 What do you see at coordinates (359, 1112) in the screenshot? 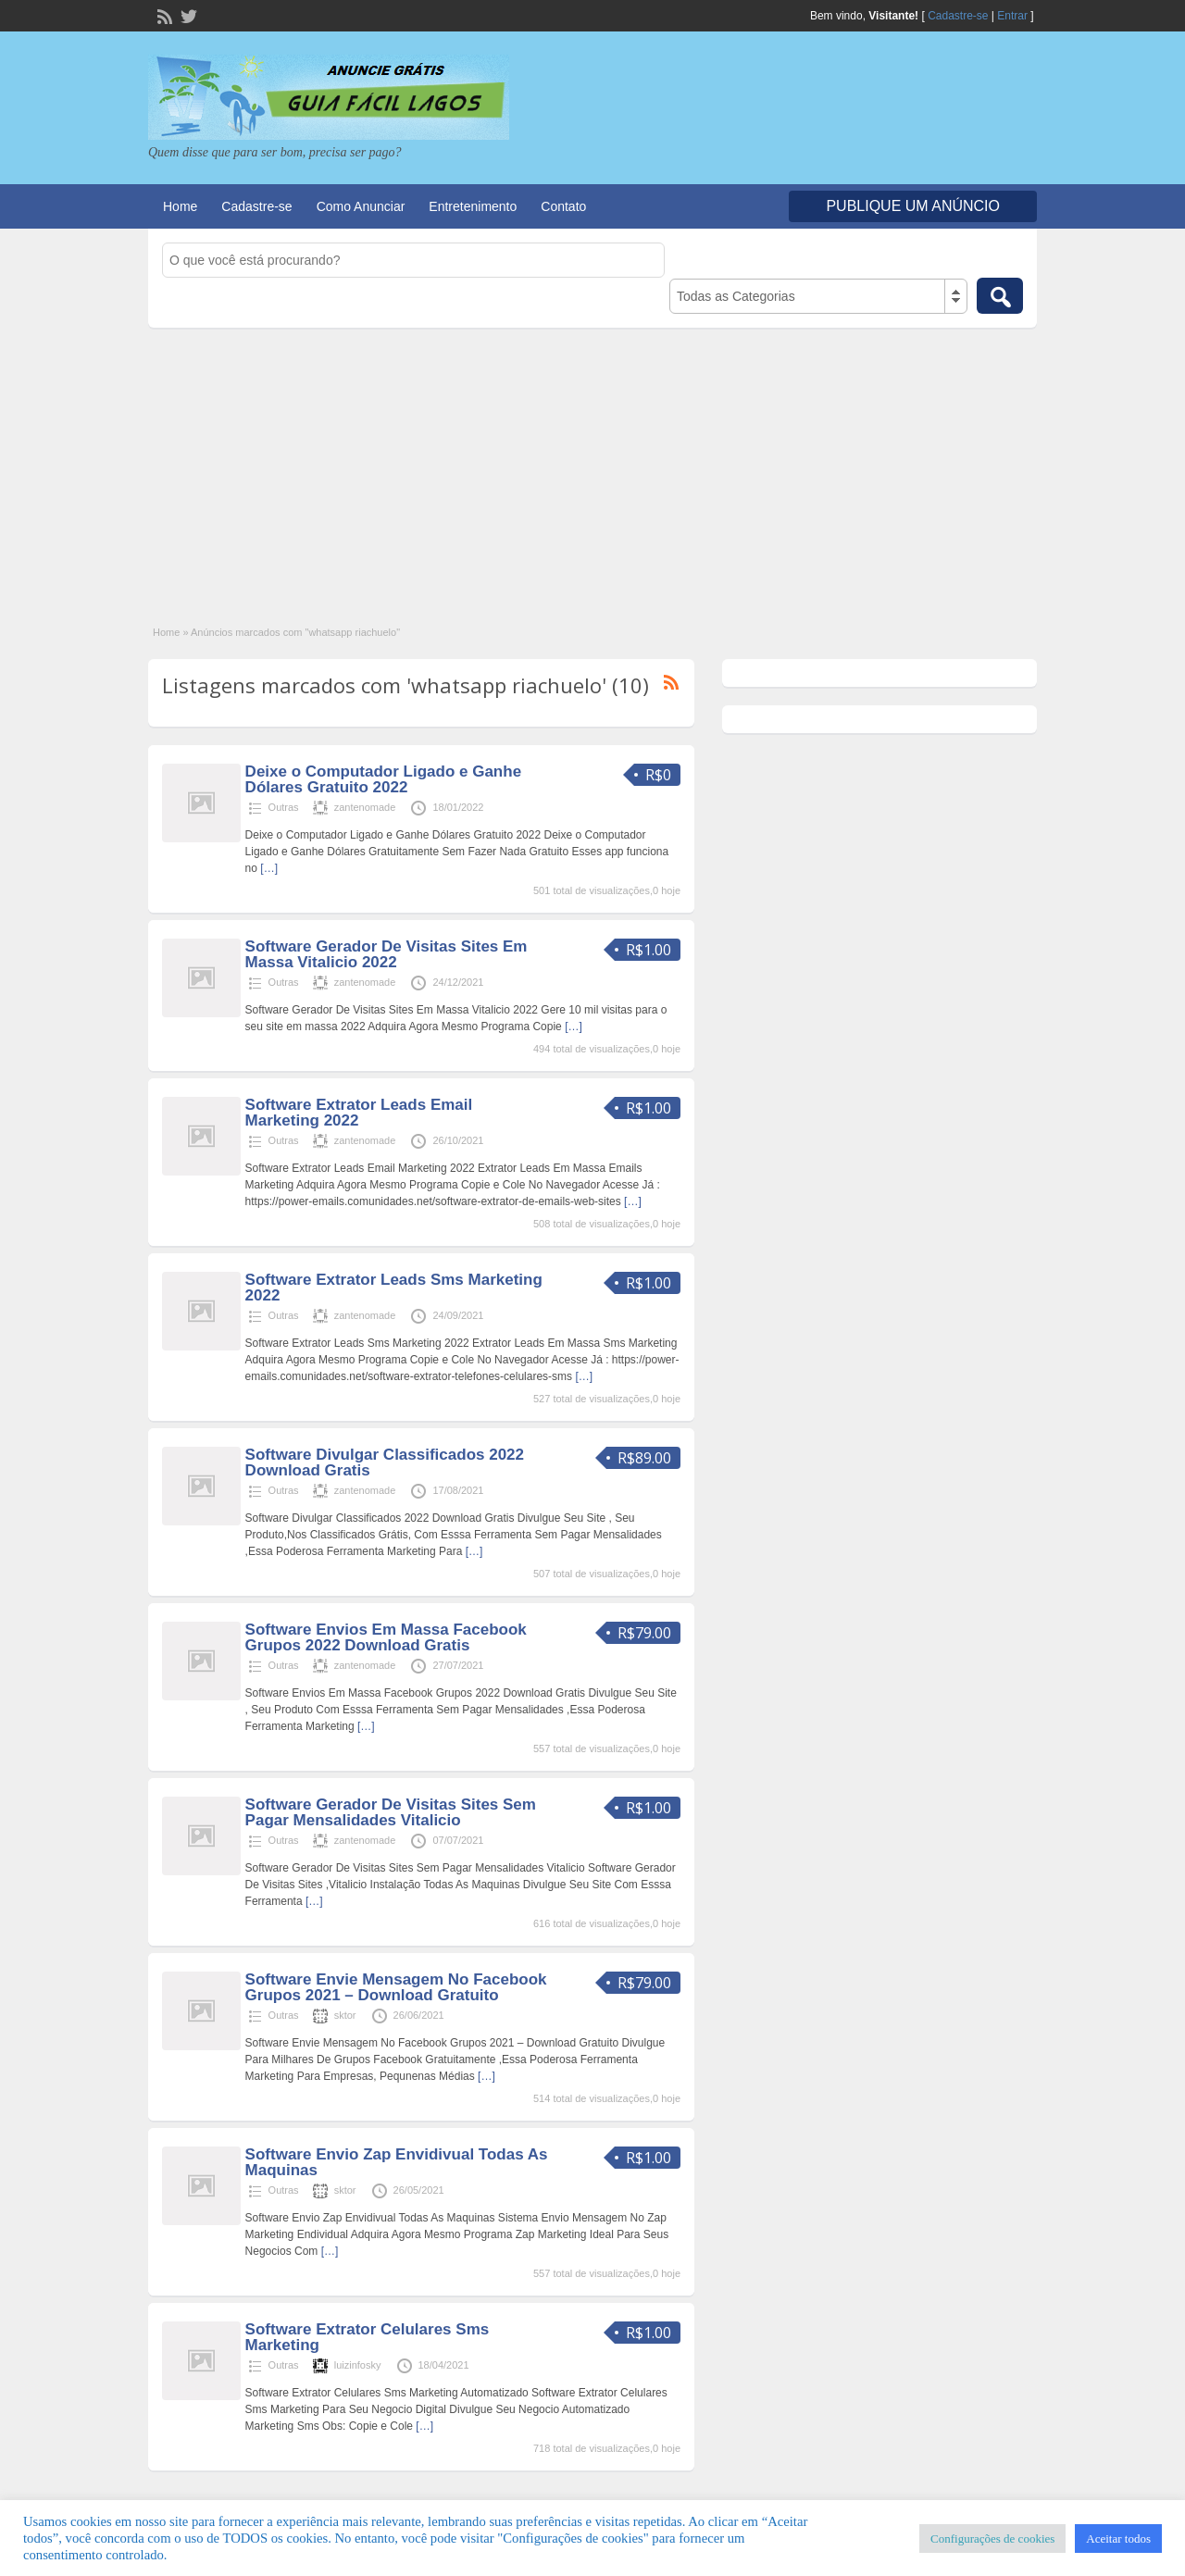
I see `Software Extrator Leads Email Marketing 2022` at bounding box center [359, 1112].